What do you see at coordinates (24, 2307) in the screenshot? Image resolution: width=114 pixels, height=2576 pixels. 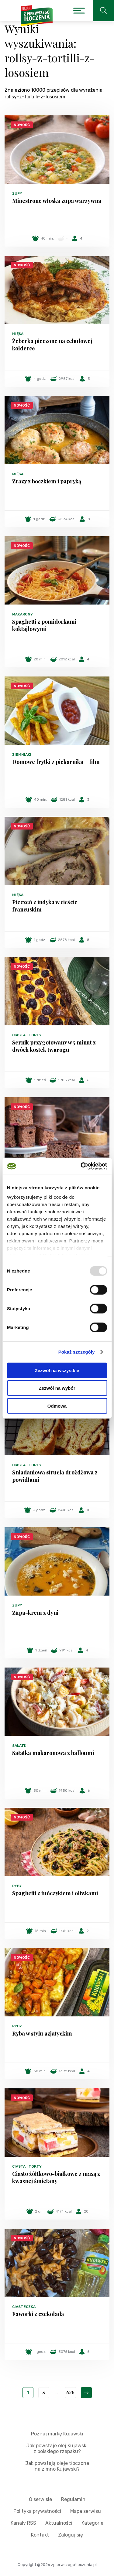 I see `Ciasteczka` at bounding box center [24, 2307].